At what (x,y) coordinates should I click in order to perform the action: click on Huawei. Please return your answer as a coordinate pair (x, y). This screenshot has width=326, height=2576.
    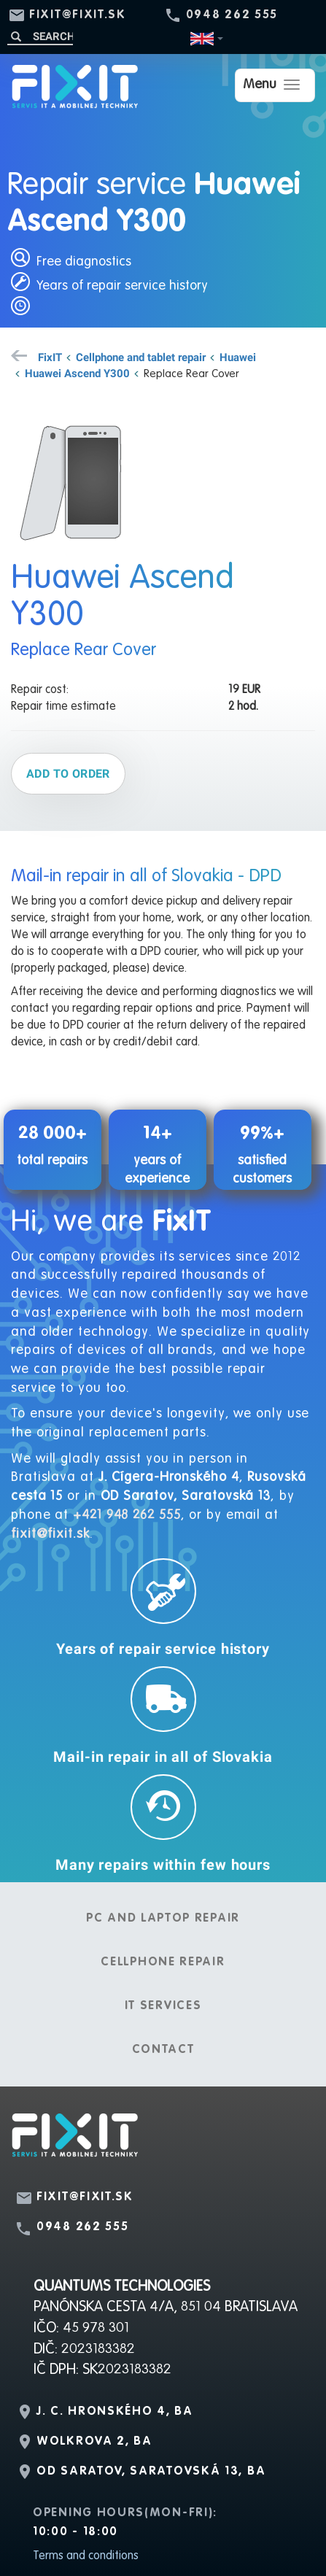
    Looking at the image, I should click on (238, 356).